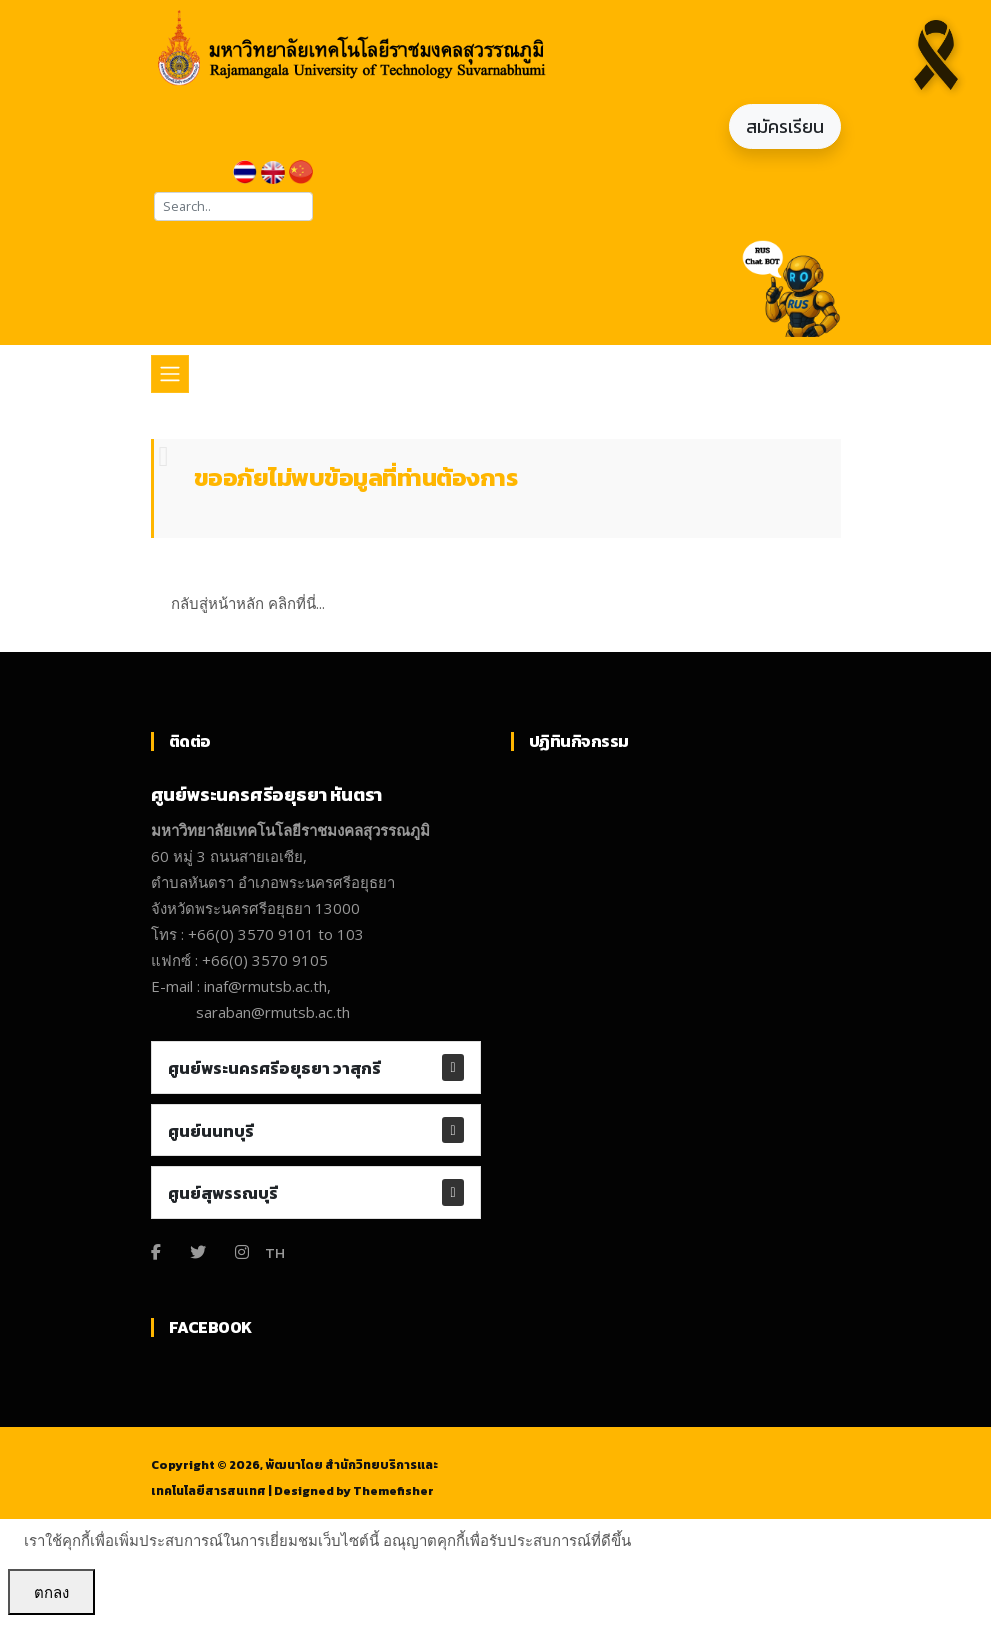 This screenshot has height=1631, width=991. What do you see at coordinates (393, 1491) in the screenshot?
I see `Themefisher` at bounding box center [393, 1491].